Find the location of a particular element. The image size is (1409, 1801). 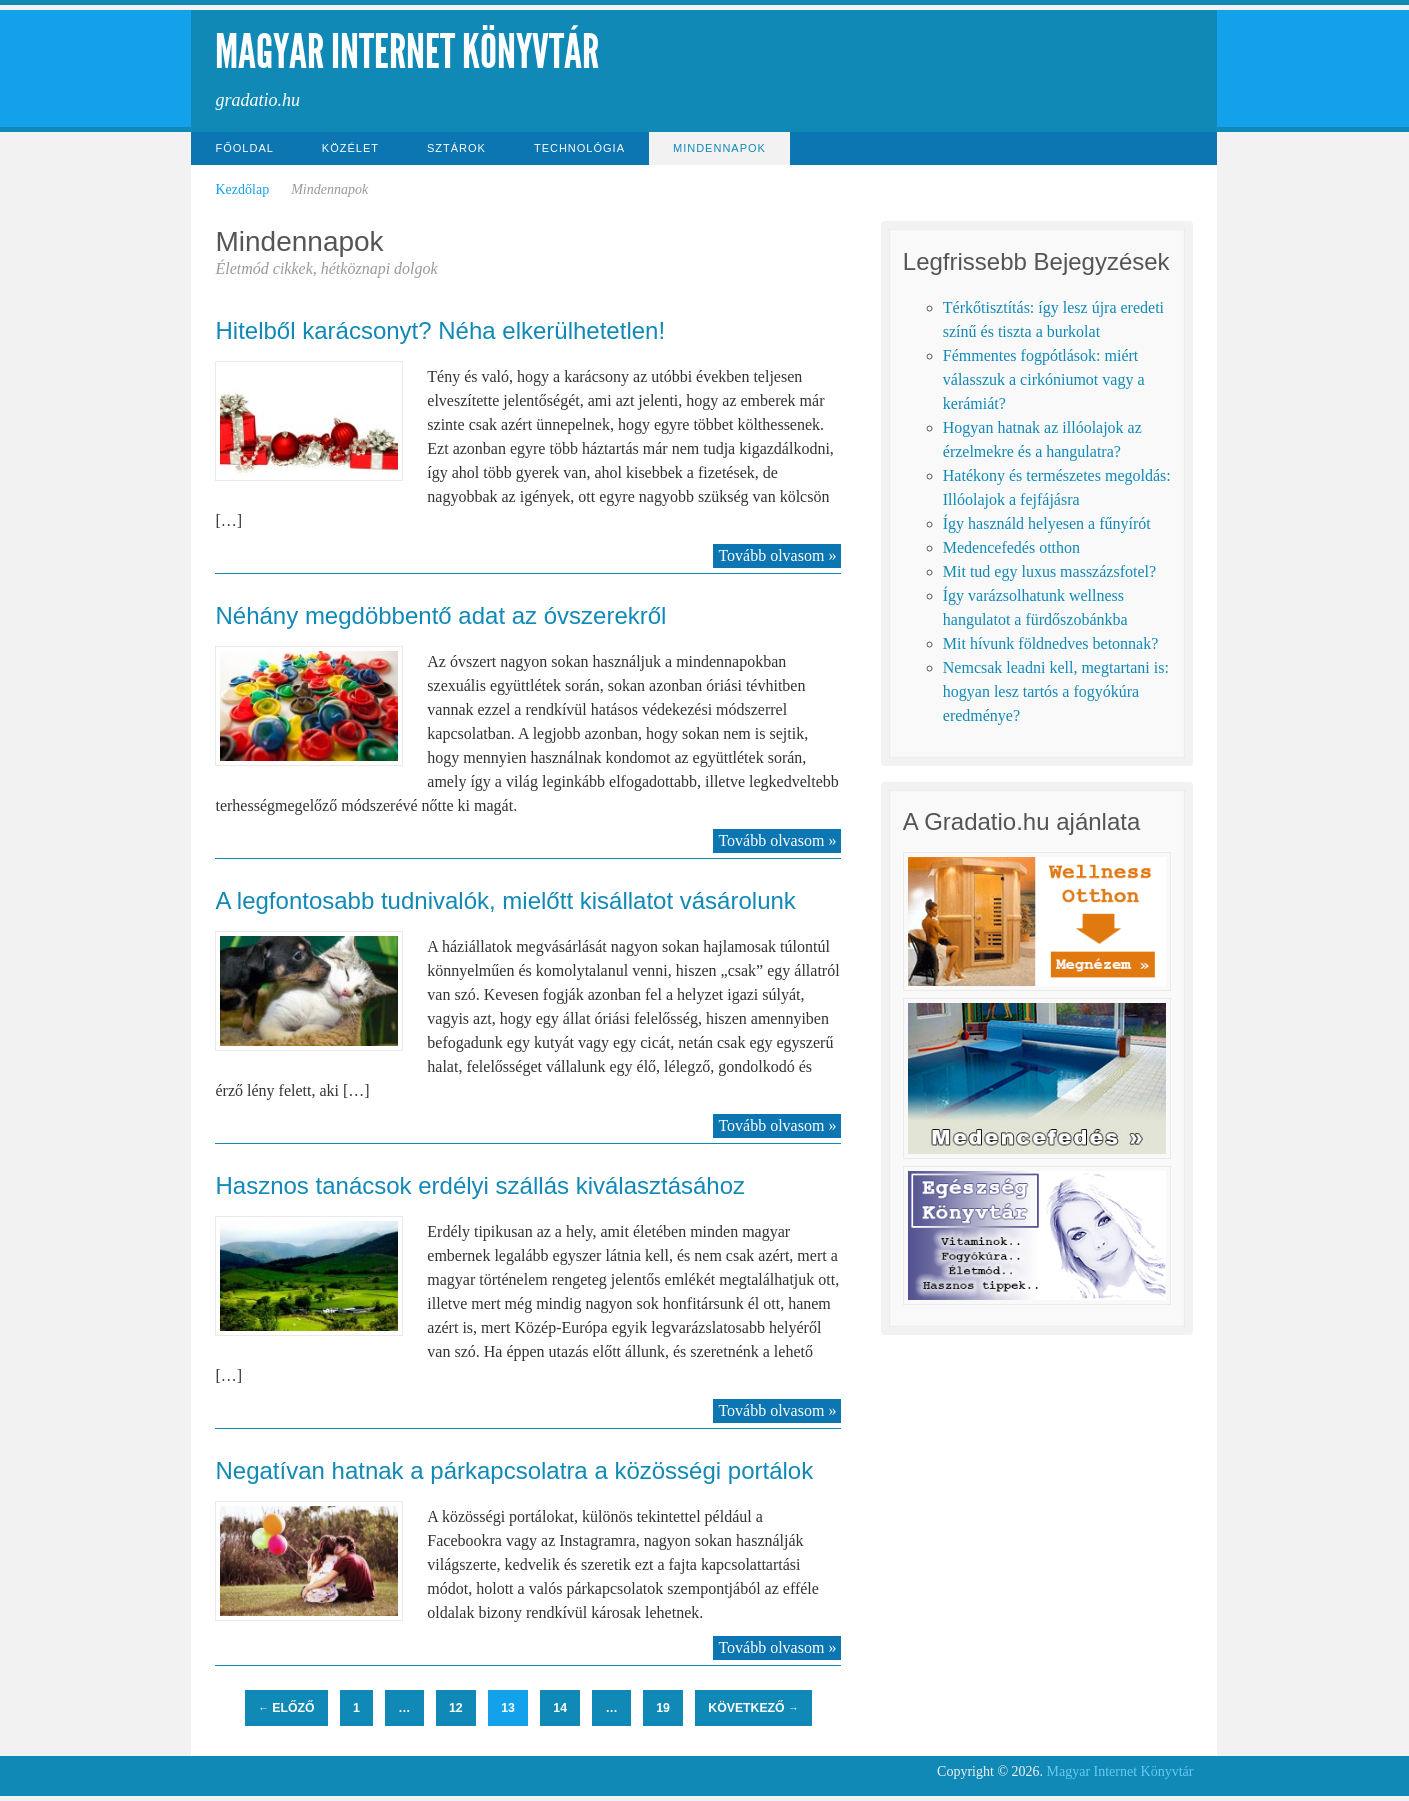

A legfontosabb tudnivalók, mielőtt kisállatot vásárolunk is located at coordinates (505, 900).